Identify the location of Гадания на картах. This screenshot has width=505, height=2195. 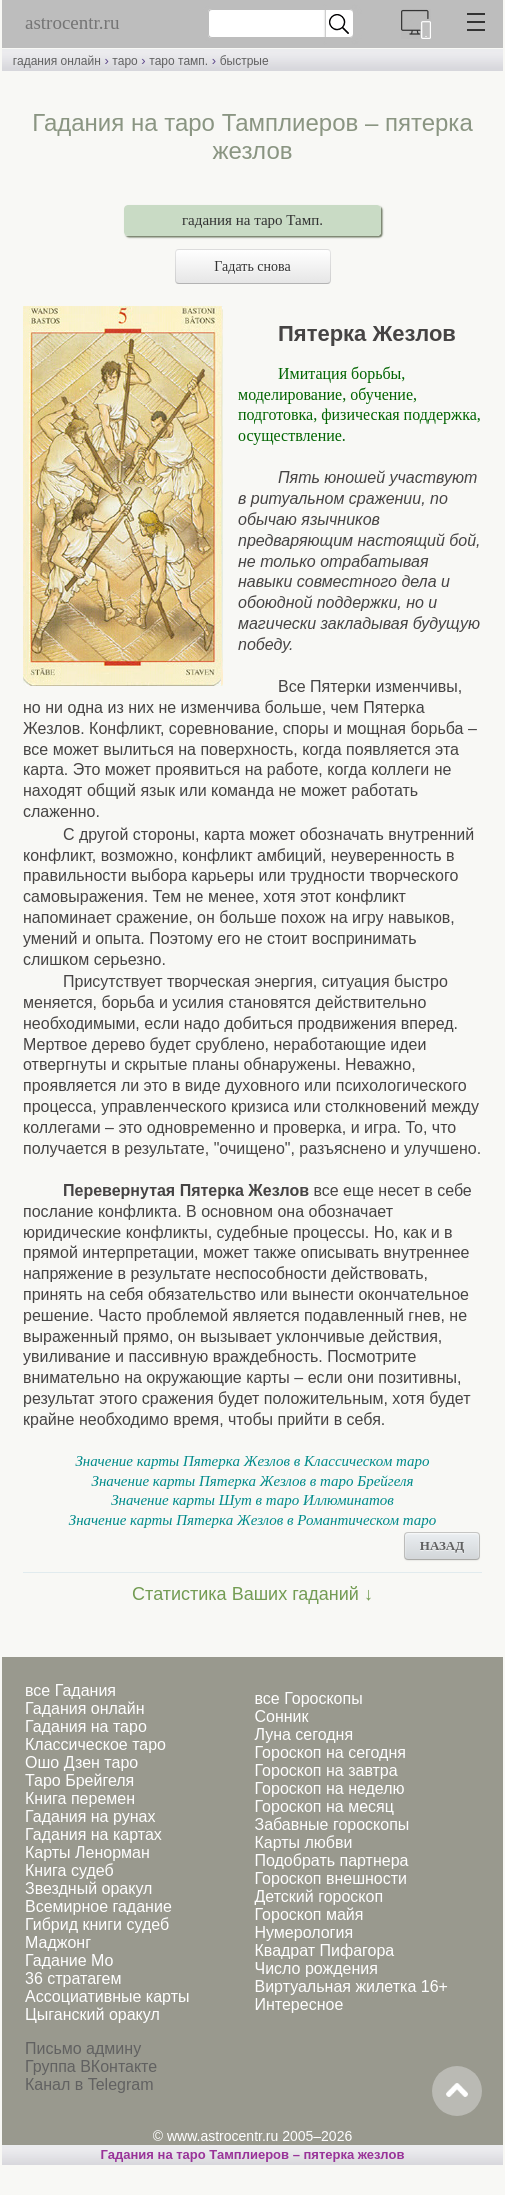
(93, 1834).